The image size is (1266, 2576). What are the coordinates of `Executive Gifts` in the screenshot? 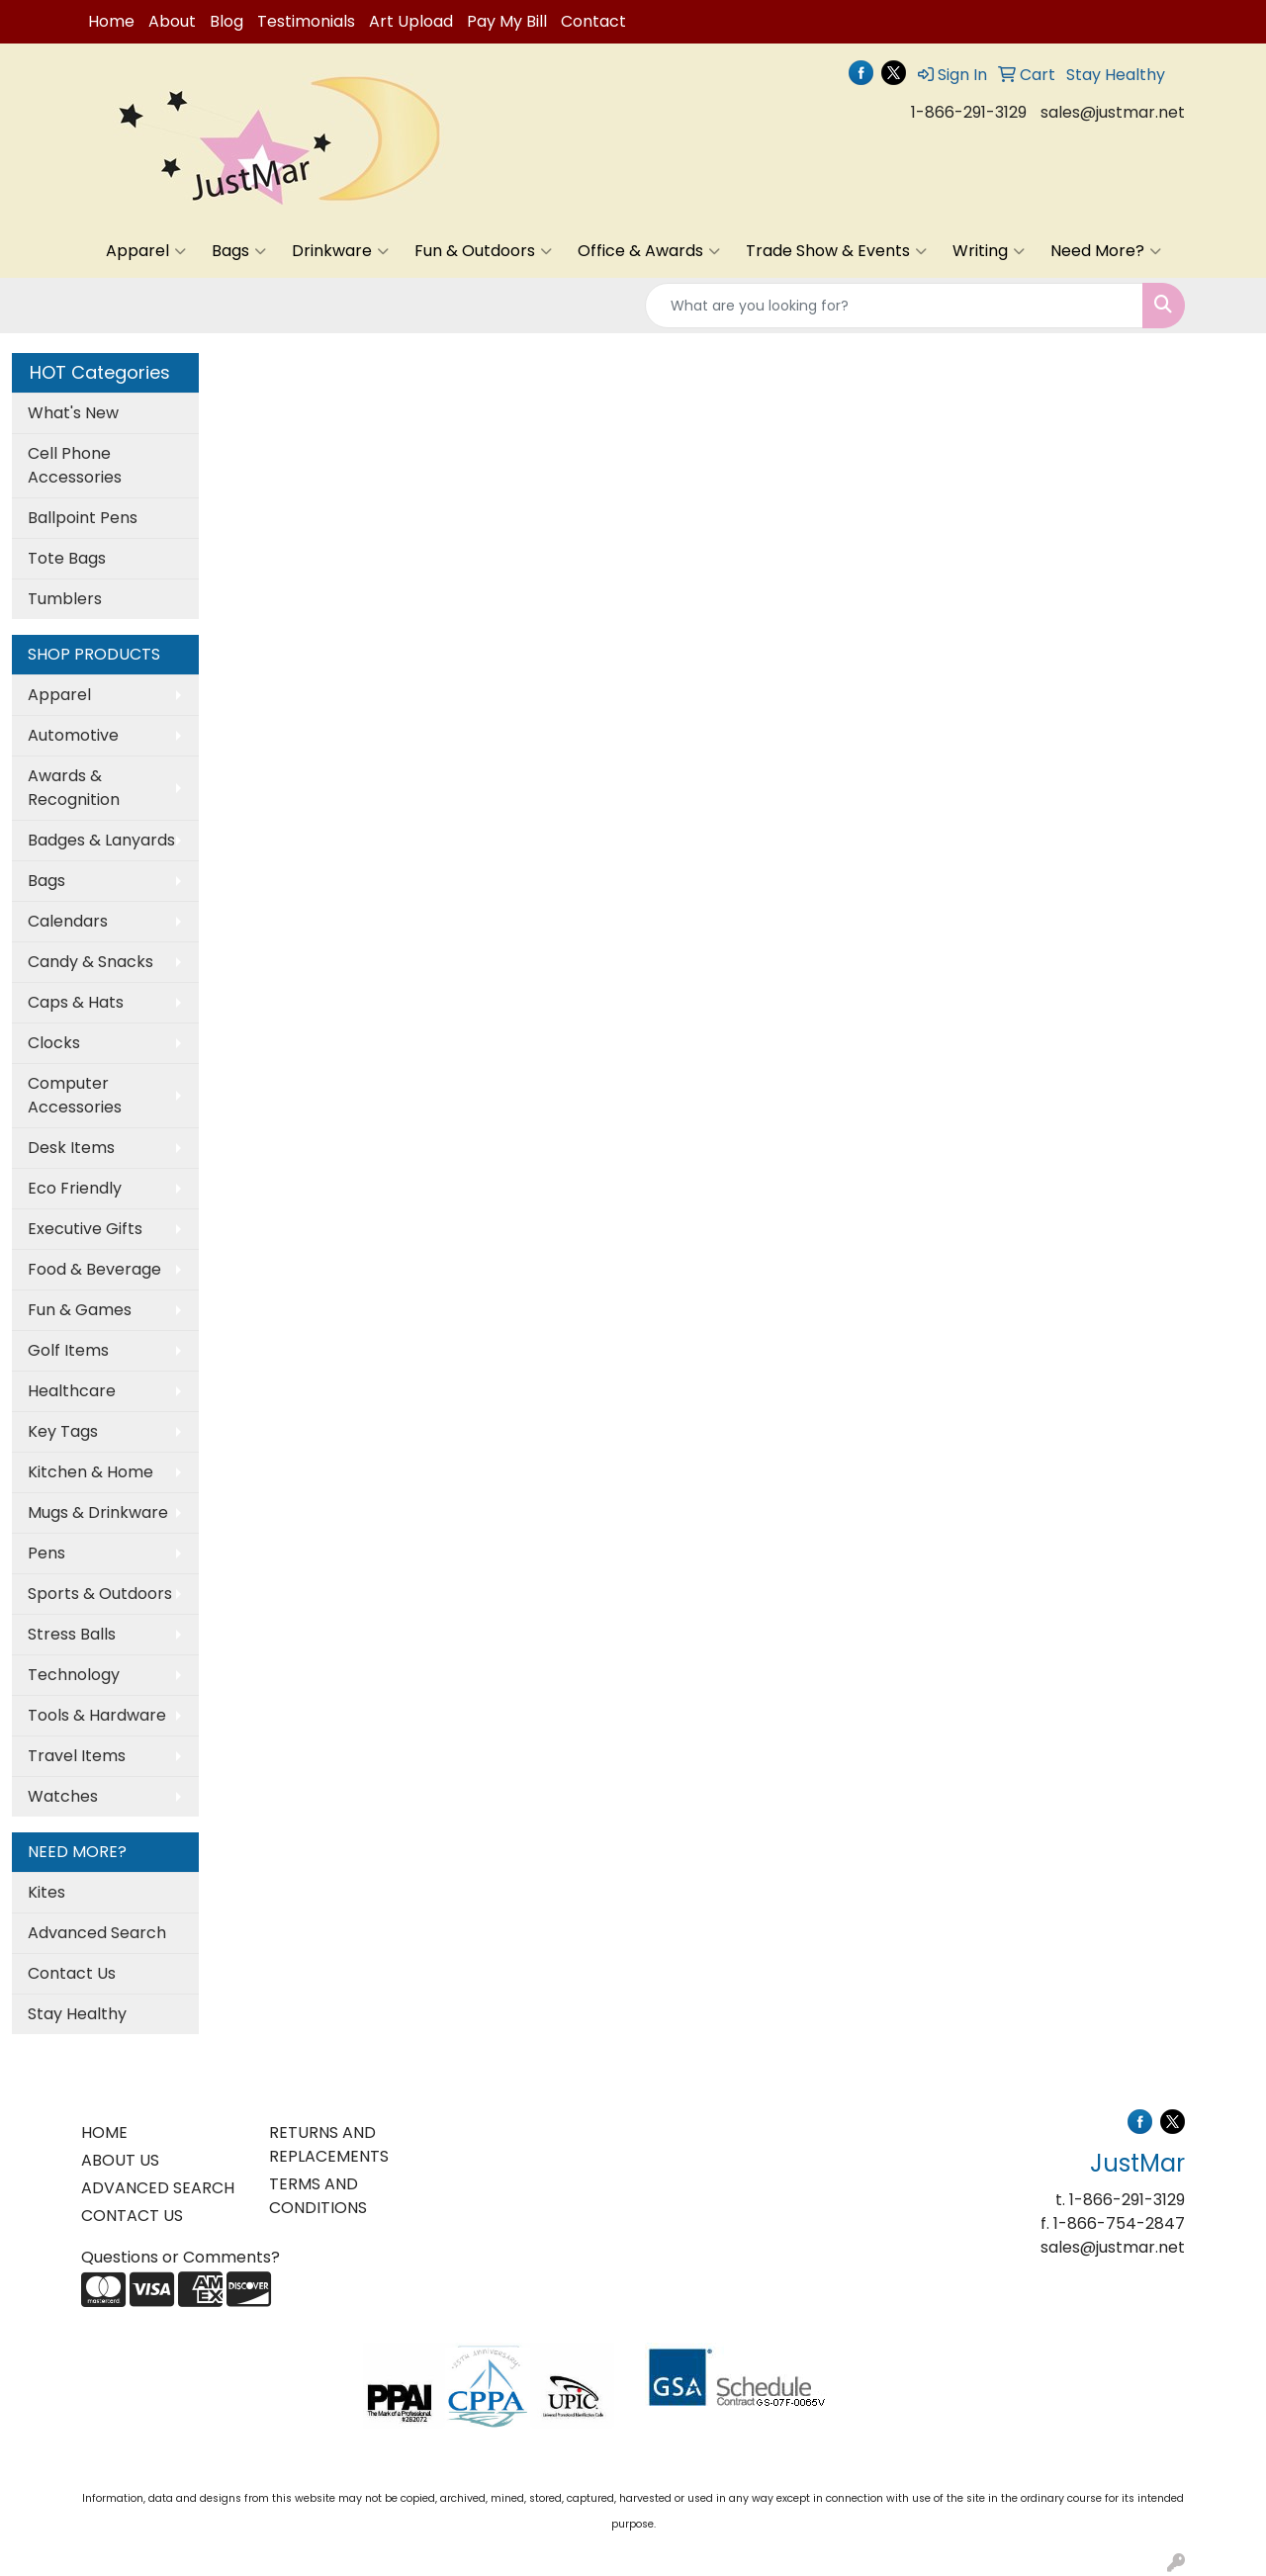 It's located at (85, 1228).